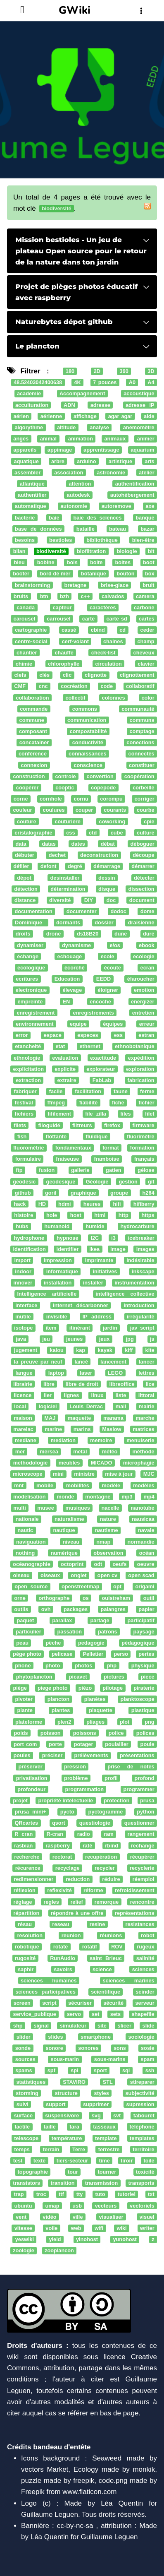  I want to click on vectoriels, so click(142, 2206).